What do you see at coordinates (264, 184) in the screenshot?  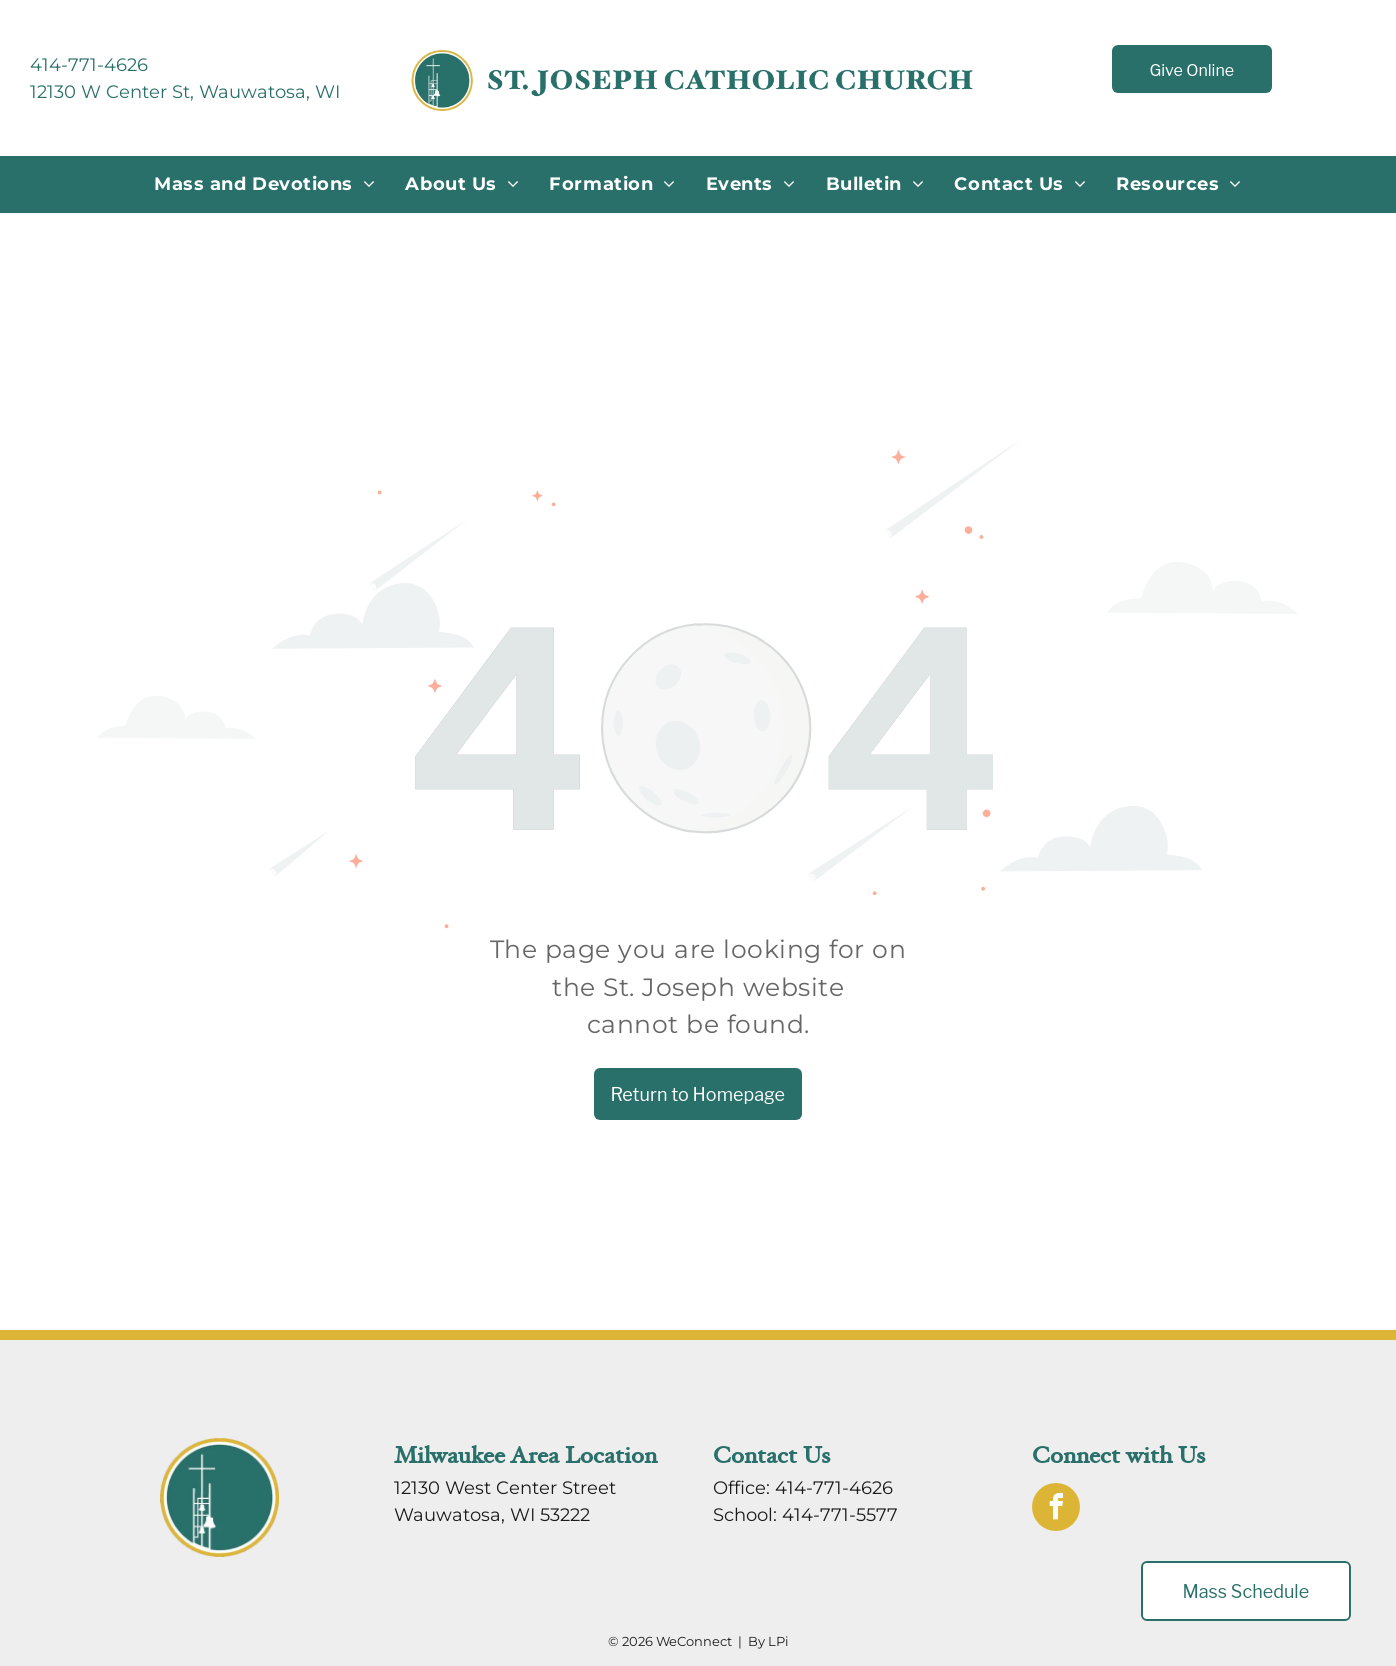 I see `[menuitem]` at bounding box center [264, 184].